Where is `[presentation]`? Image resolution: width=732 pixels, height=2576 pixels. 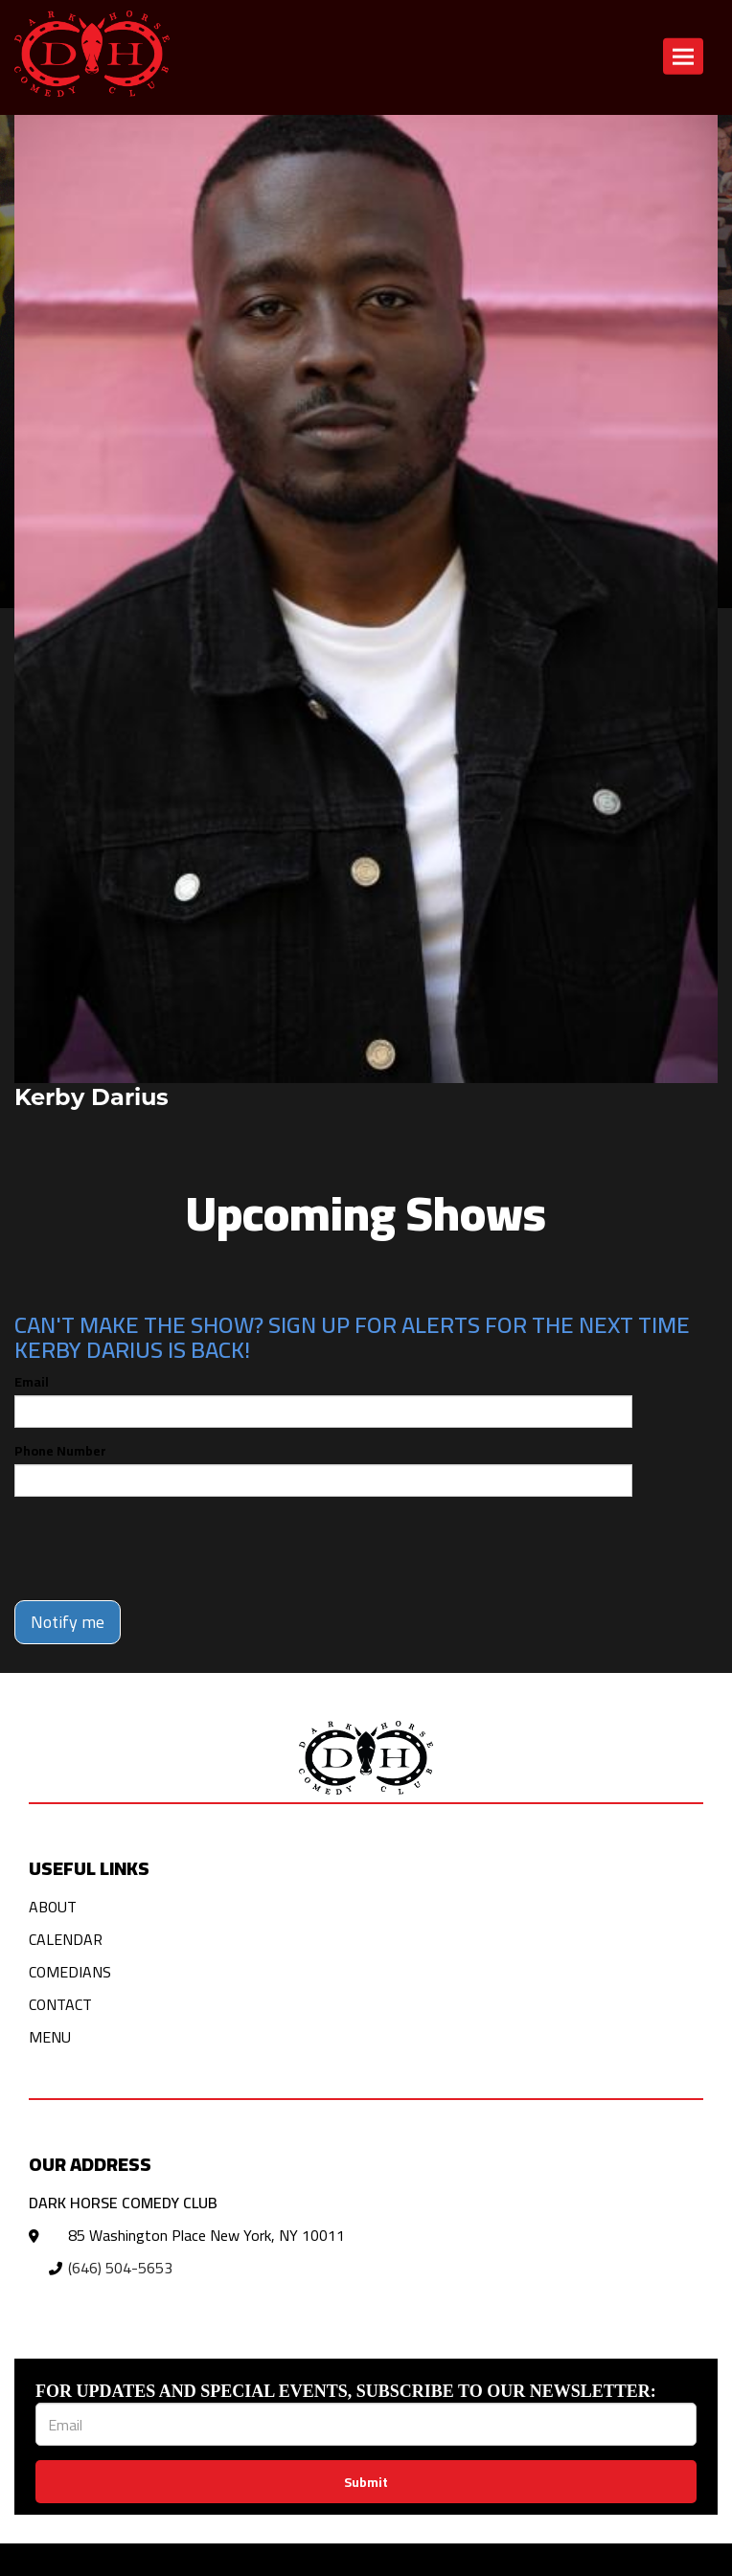 [presentation] is located at coordinates (160, 1548).